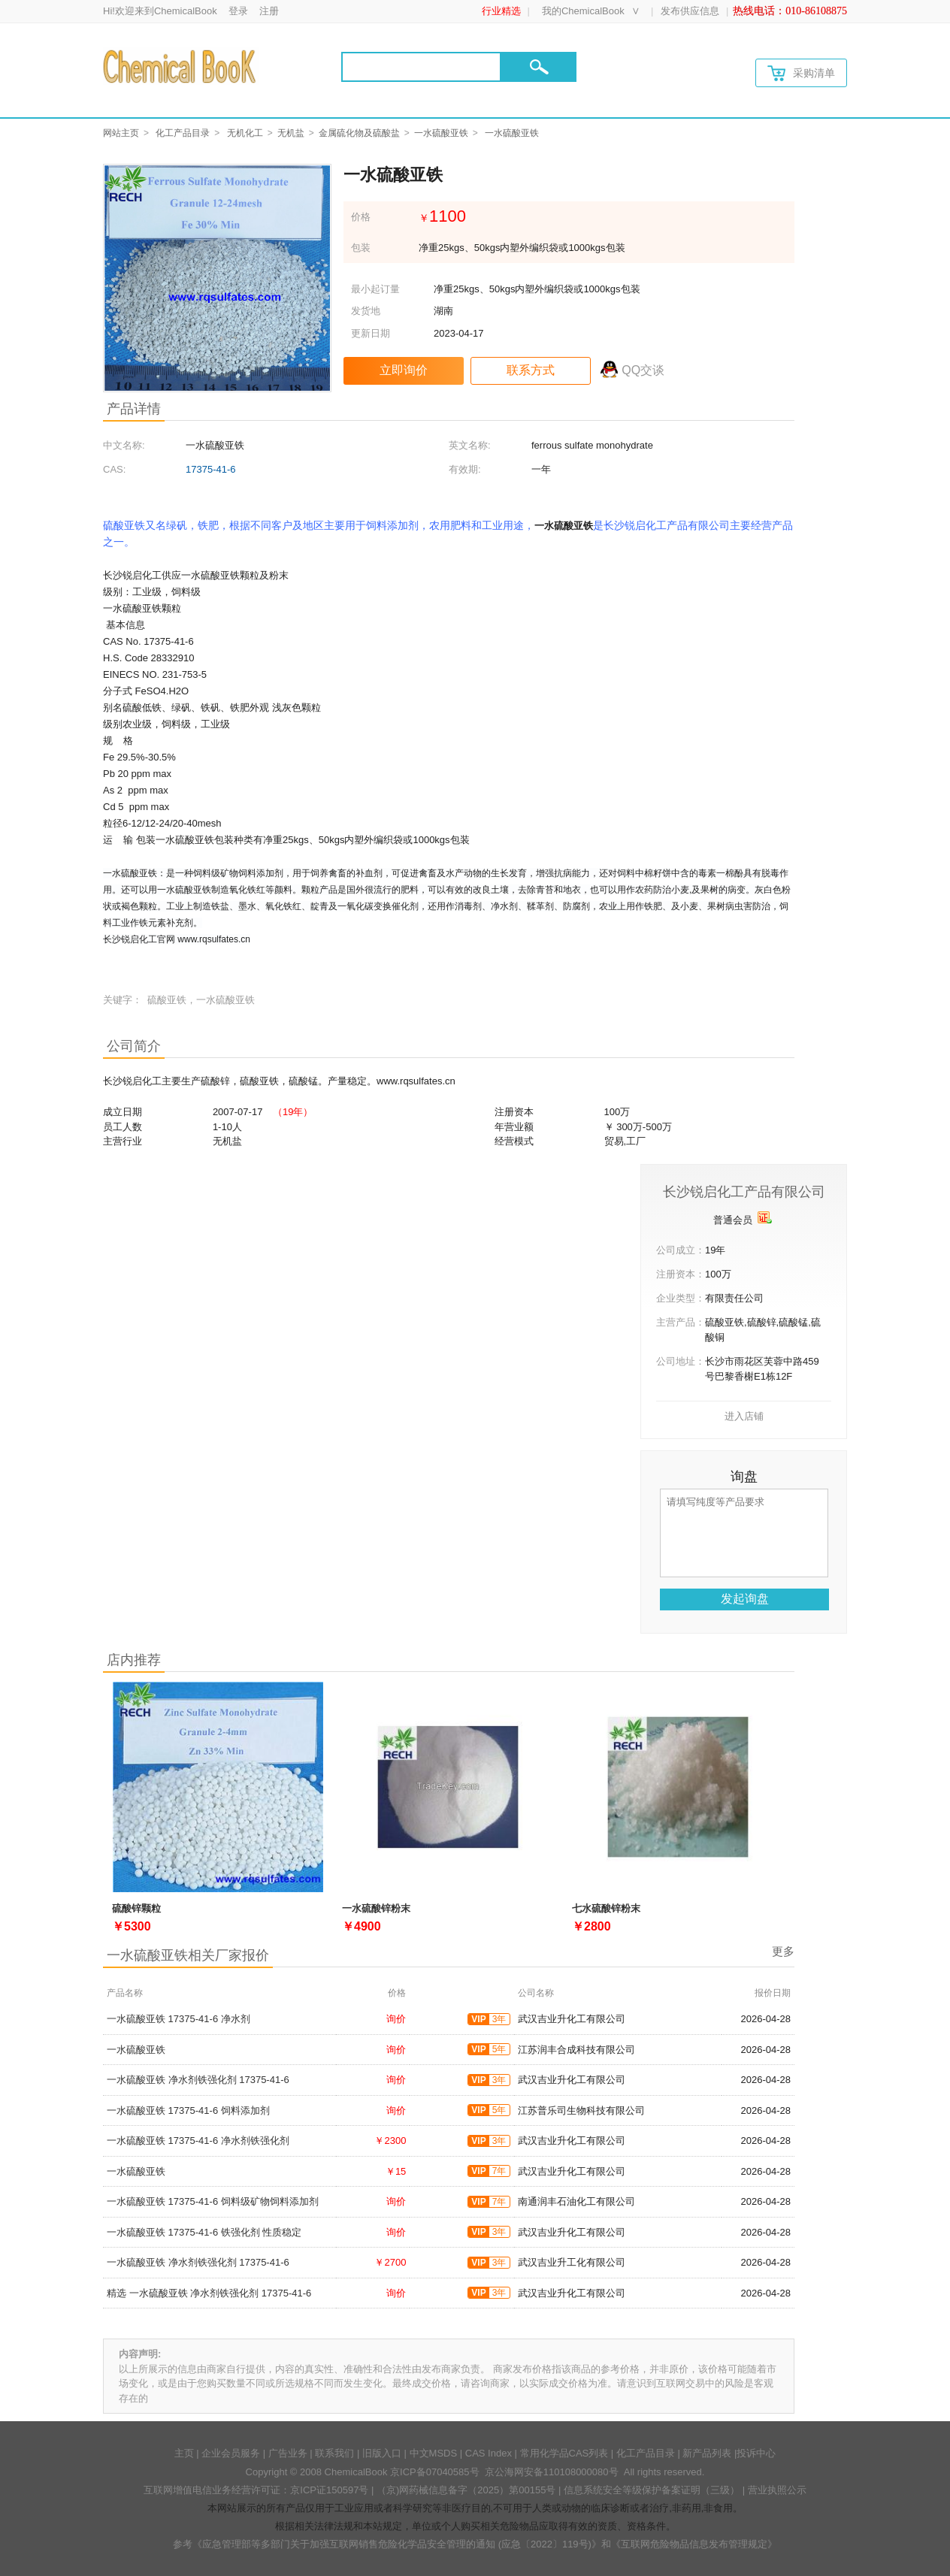  What do you see at coordinates (756, 2453) in the screenshot?
I see `投诉中心` at bounding box center [756, 2453].